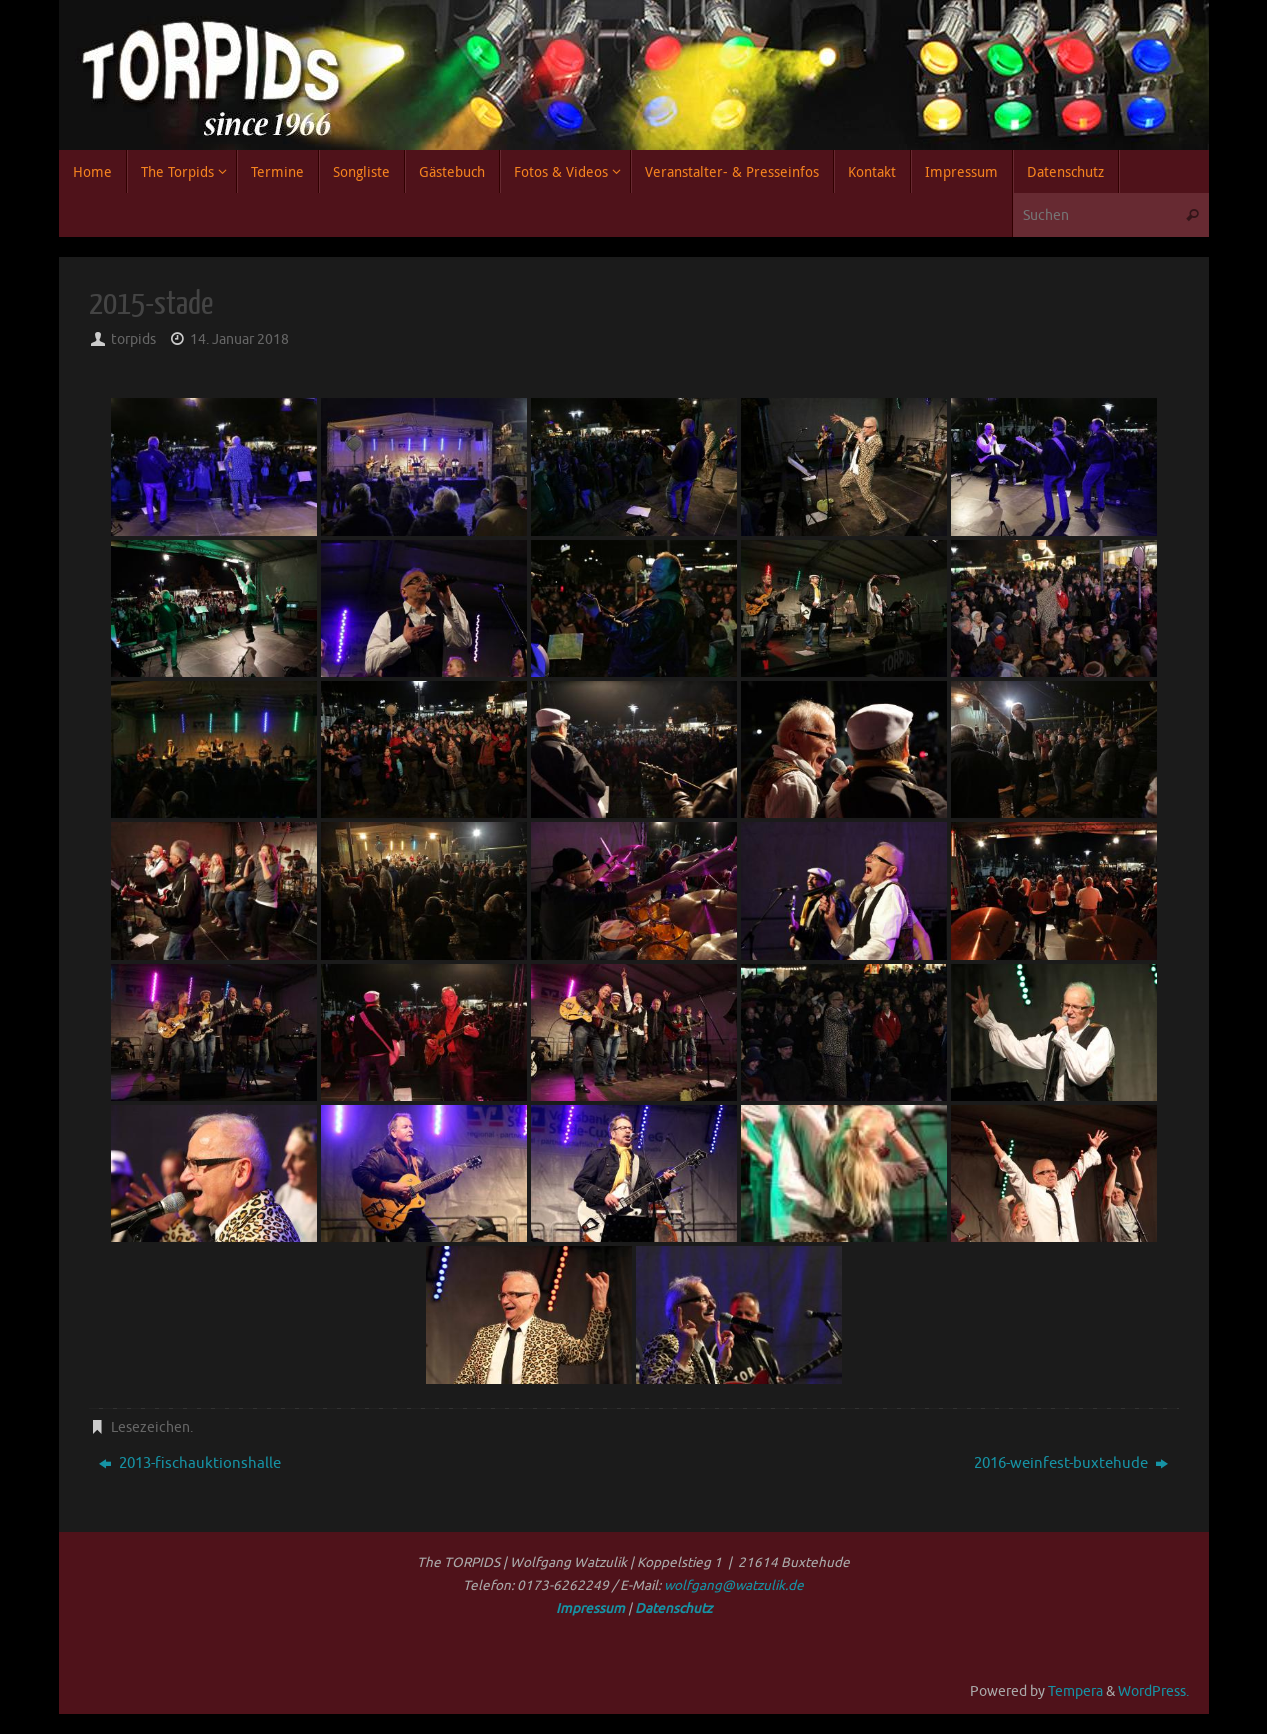 The height and width of the screenshot is (1734, 1267). What do you see at coordinates (133, 339) in the screenshot?
I see `torpids` at bounding box center [133, 339].